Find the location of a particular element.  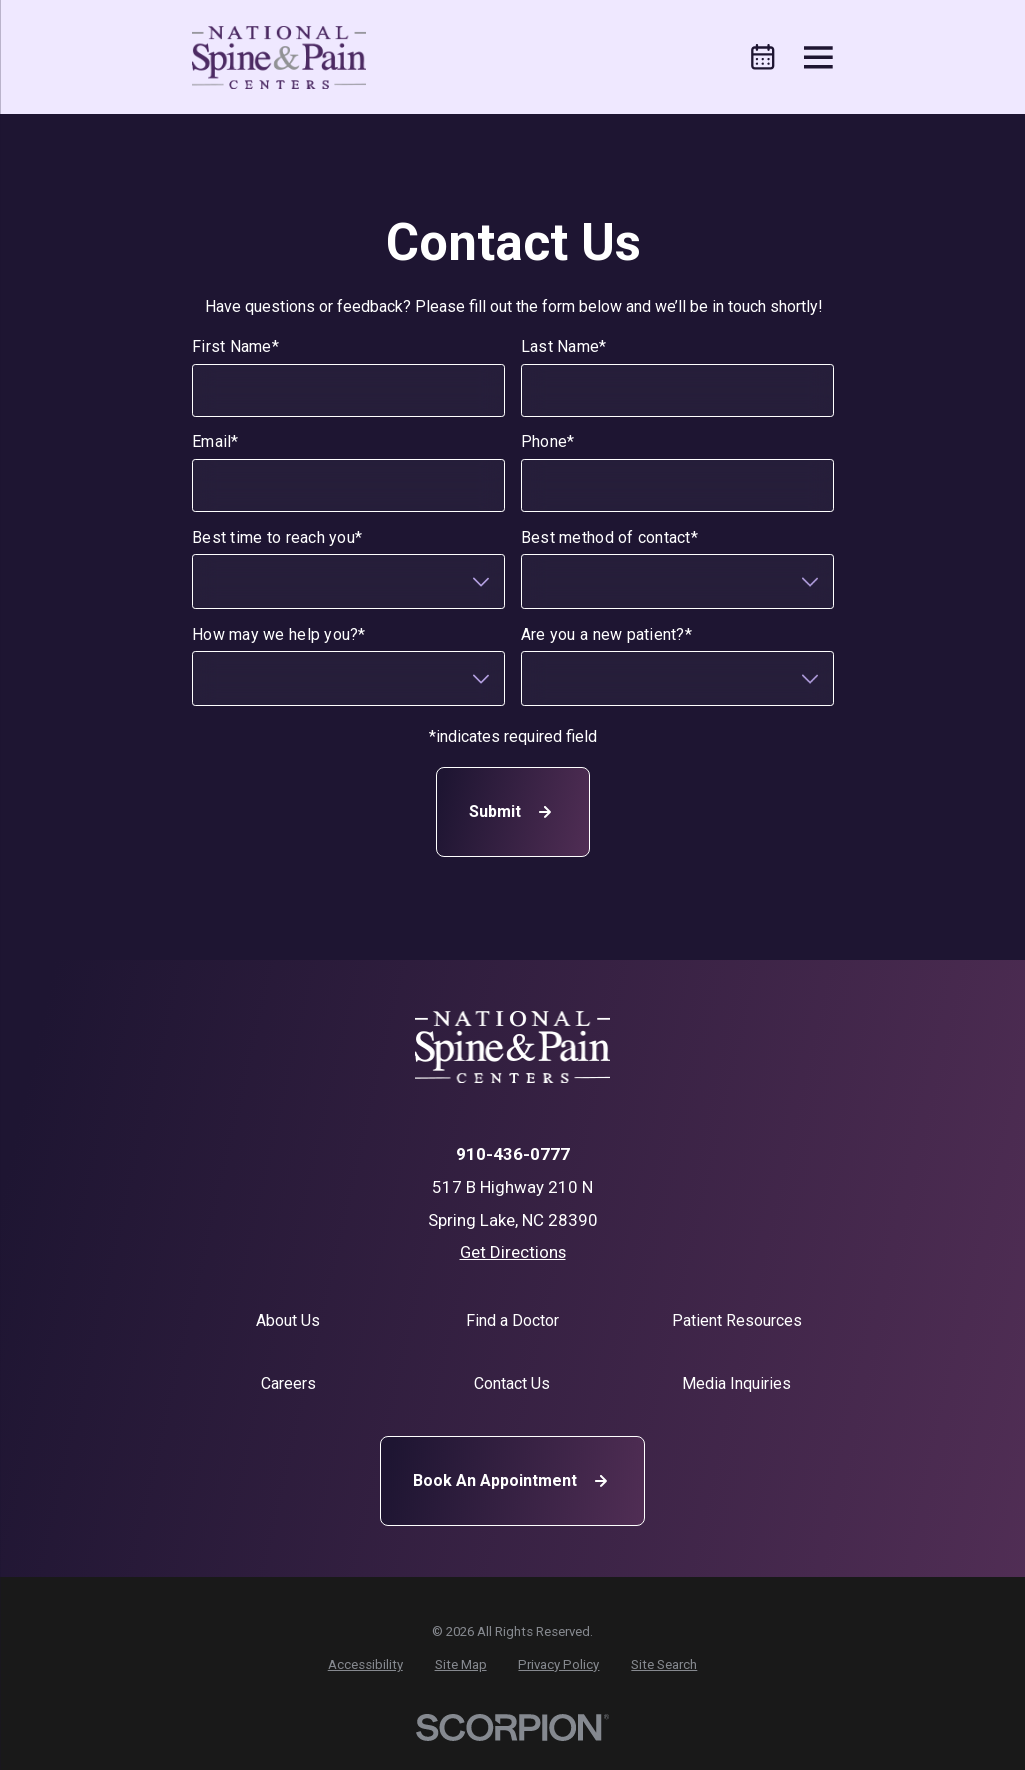

[menuitem] is located at coordinates (365, 1665).